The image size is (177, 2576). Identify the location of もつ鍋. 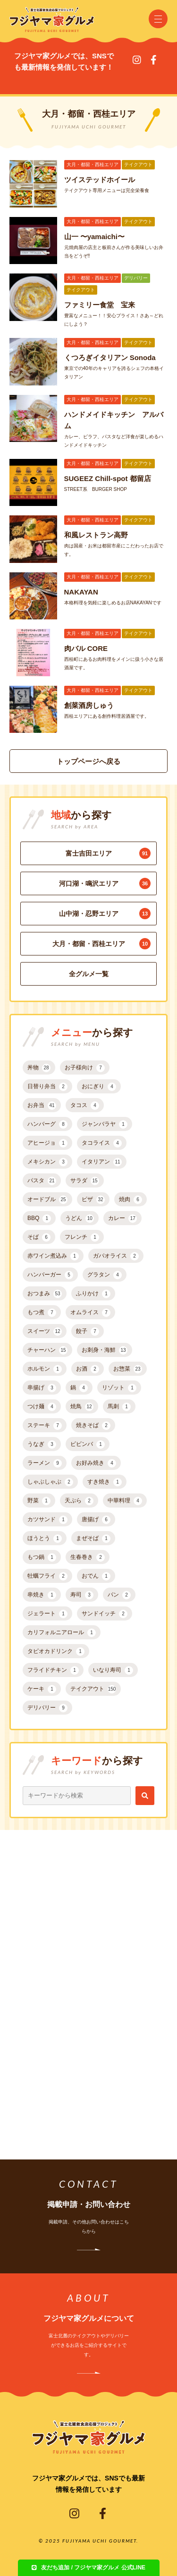
(41, 1557).